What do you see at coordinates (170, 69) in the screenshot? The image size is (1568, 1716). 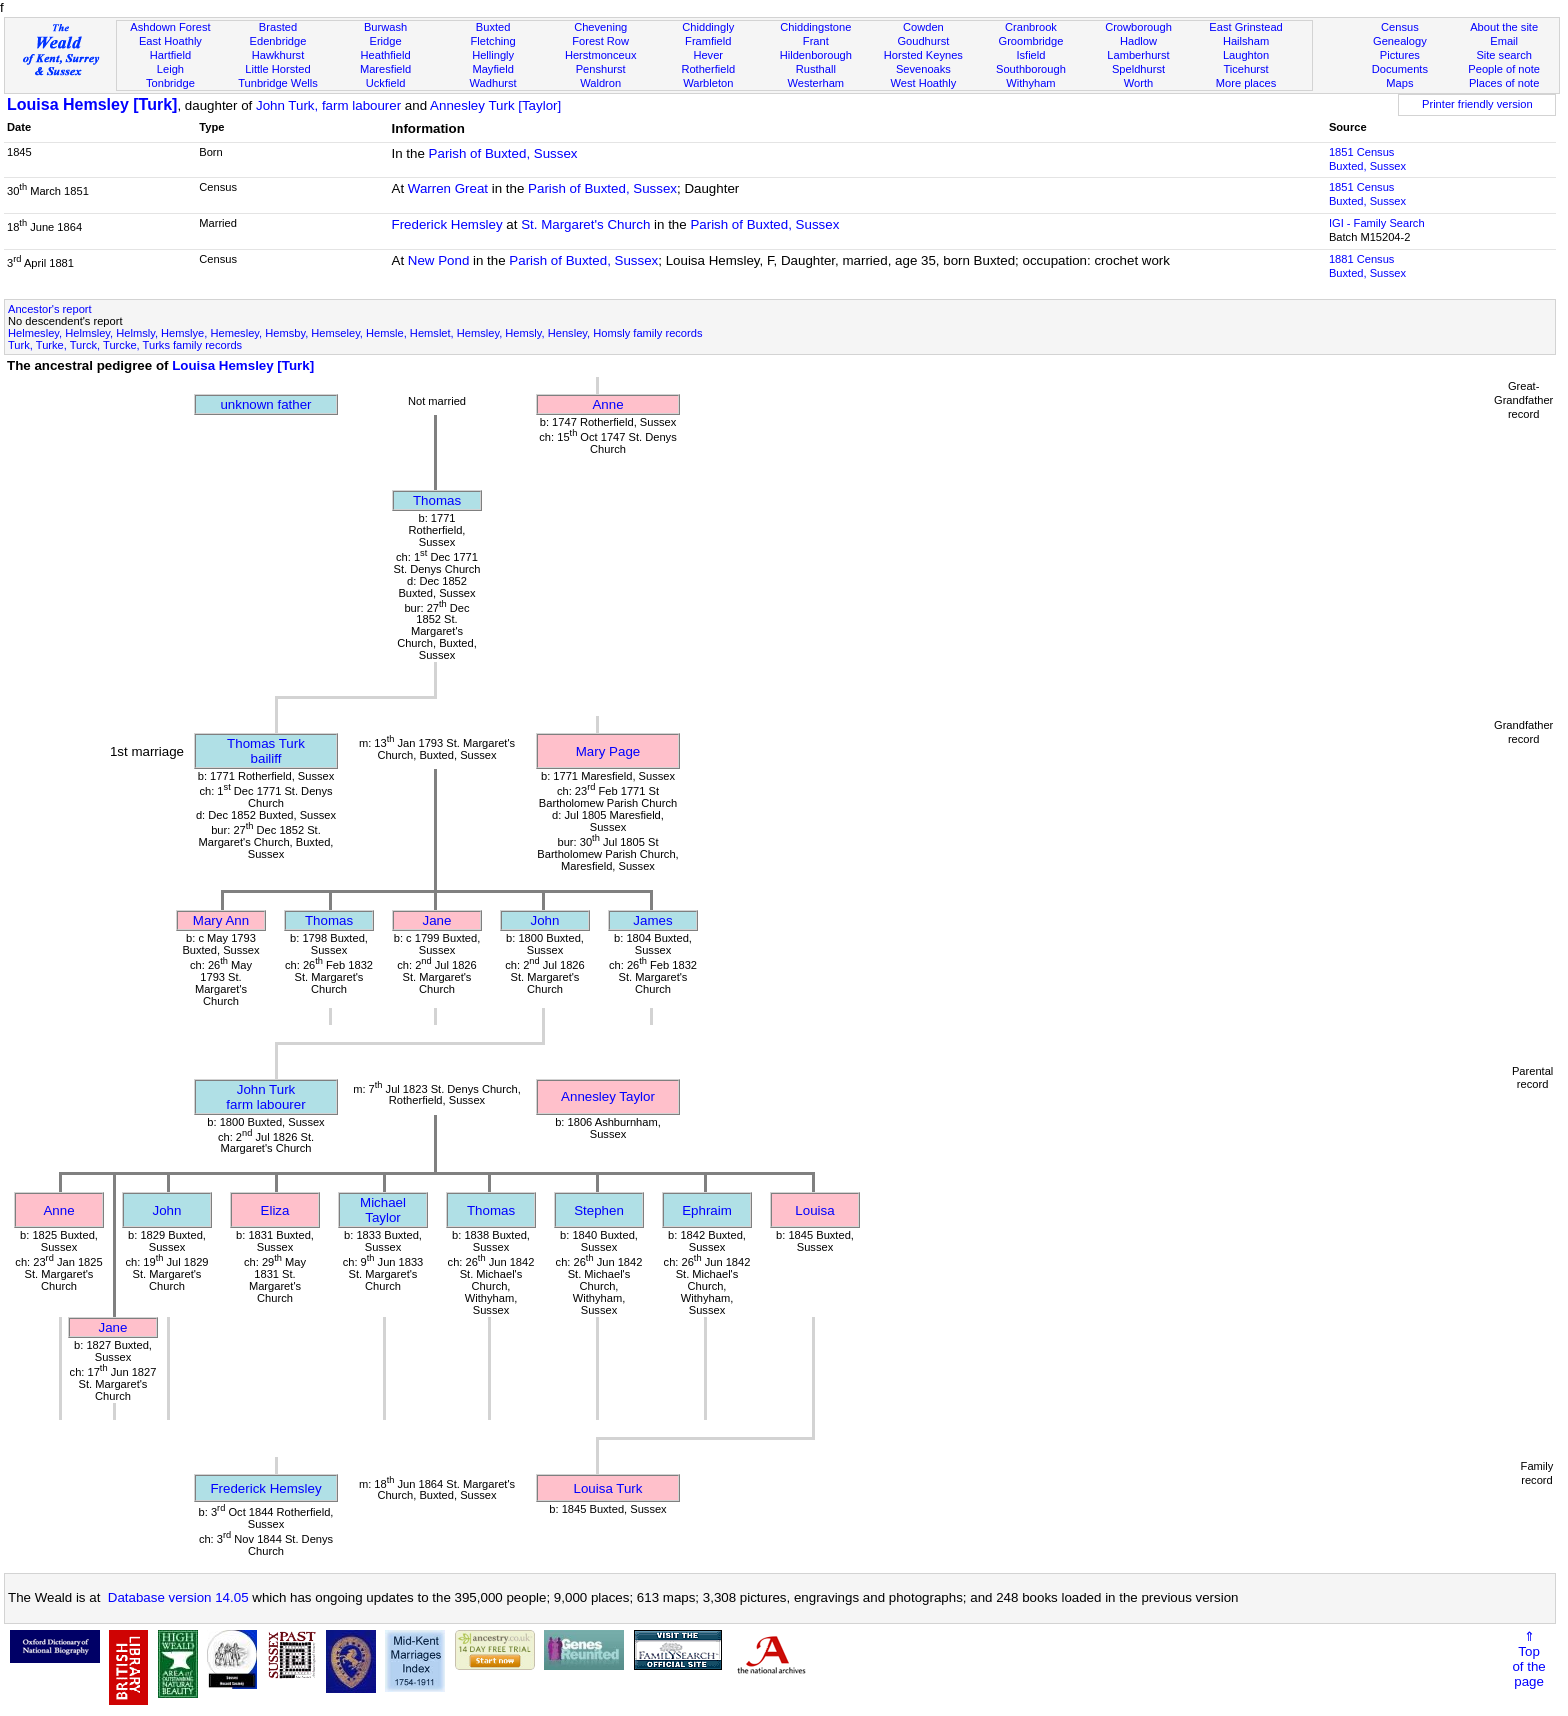 I see `Leigh` at bounding box center [170, 69].